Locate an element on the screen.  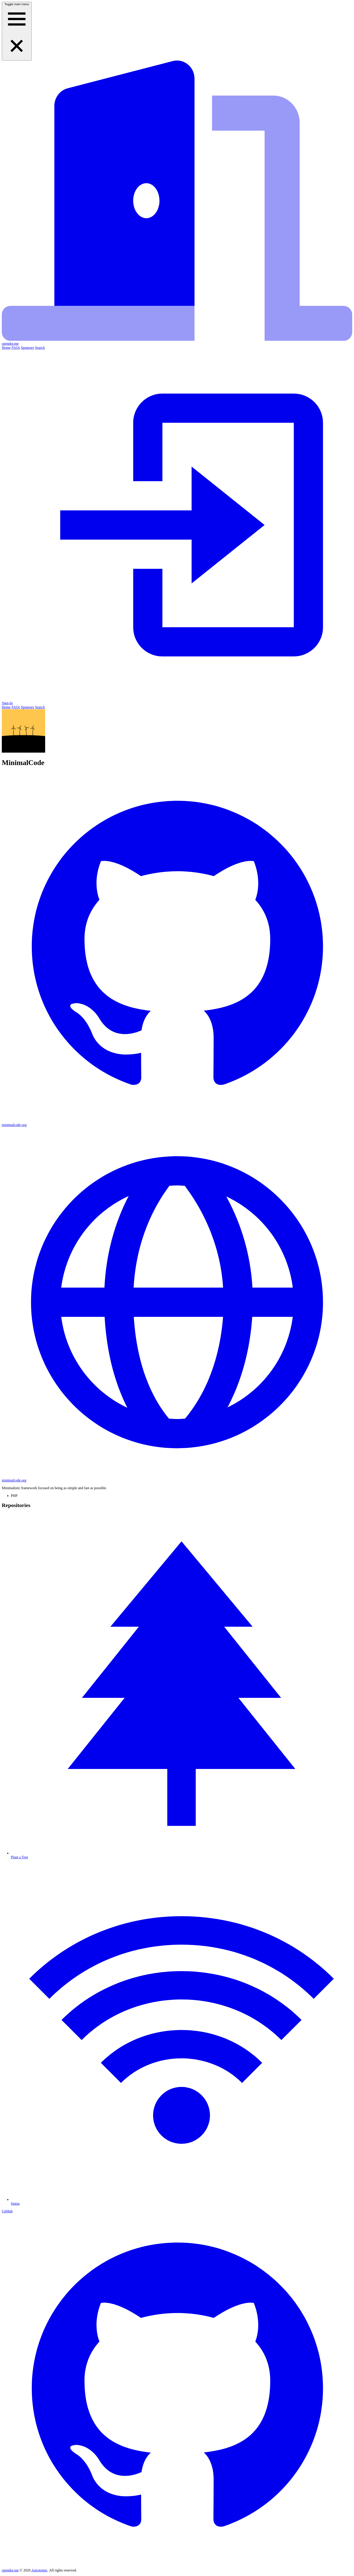
Sponsors is located at coordinates (27, 348).